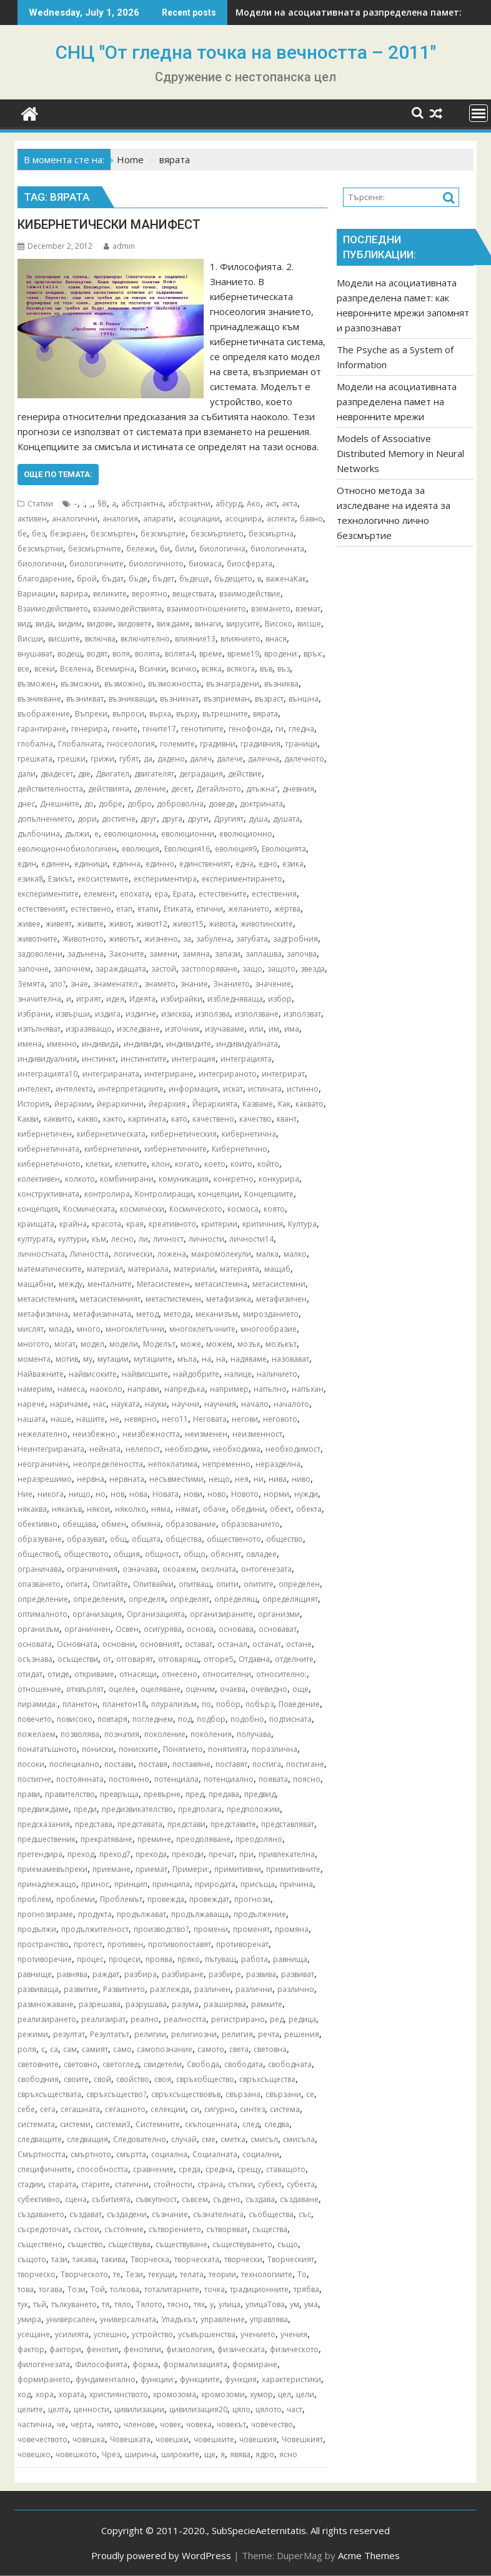  What do you see at coordinates (87, 818) in the screenshot?
I see `дори` at bounding box center [87, 818].